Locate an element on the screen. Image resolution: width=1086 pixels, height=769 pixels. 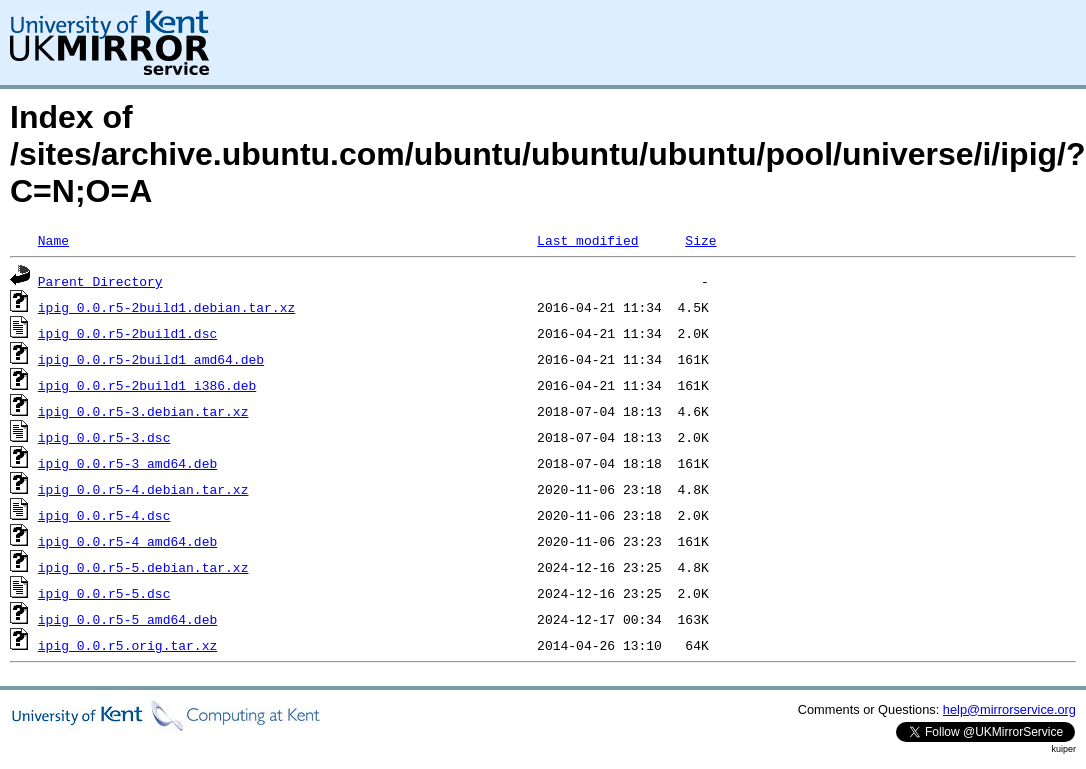
ipig_0.0.r5-2build1.debian.tar.xz is located at coordinates (166, 307).